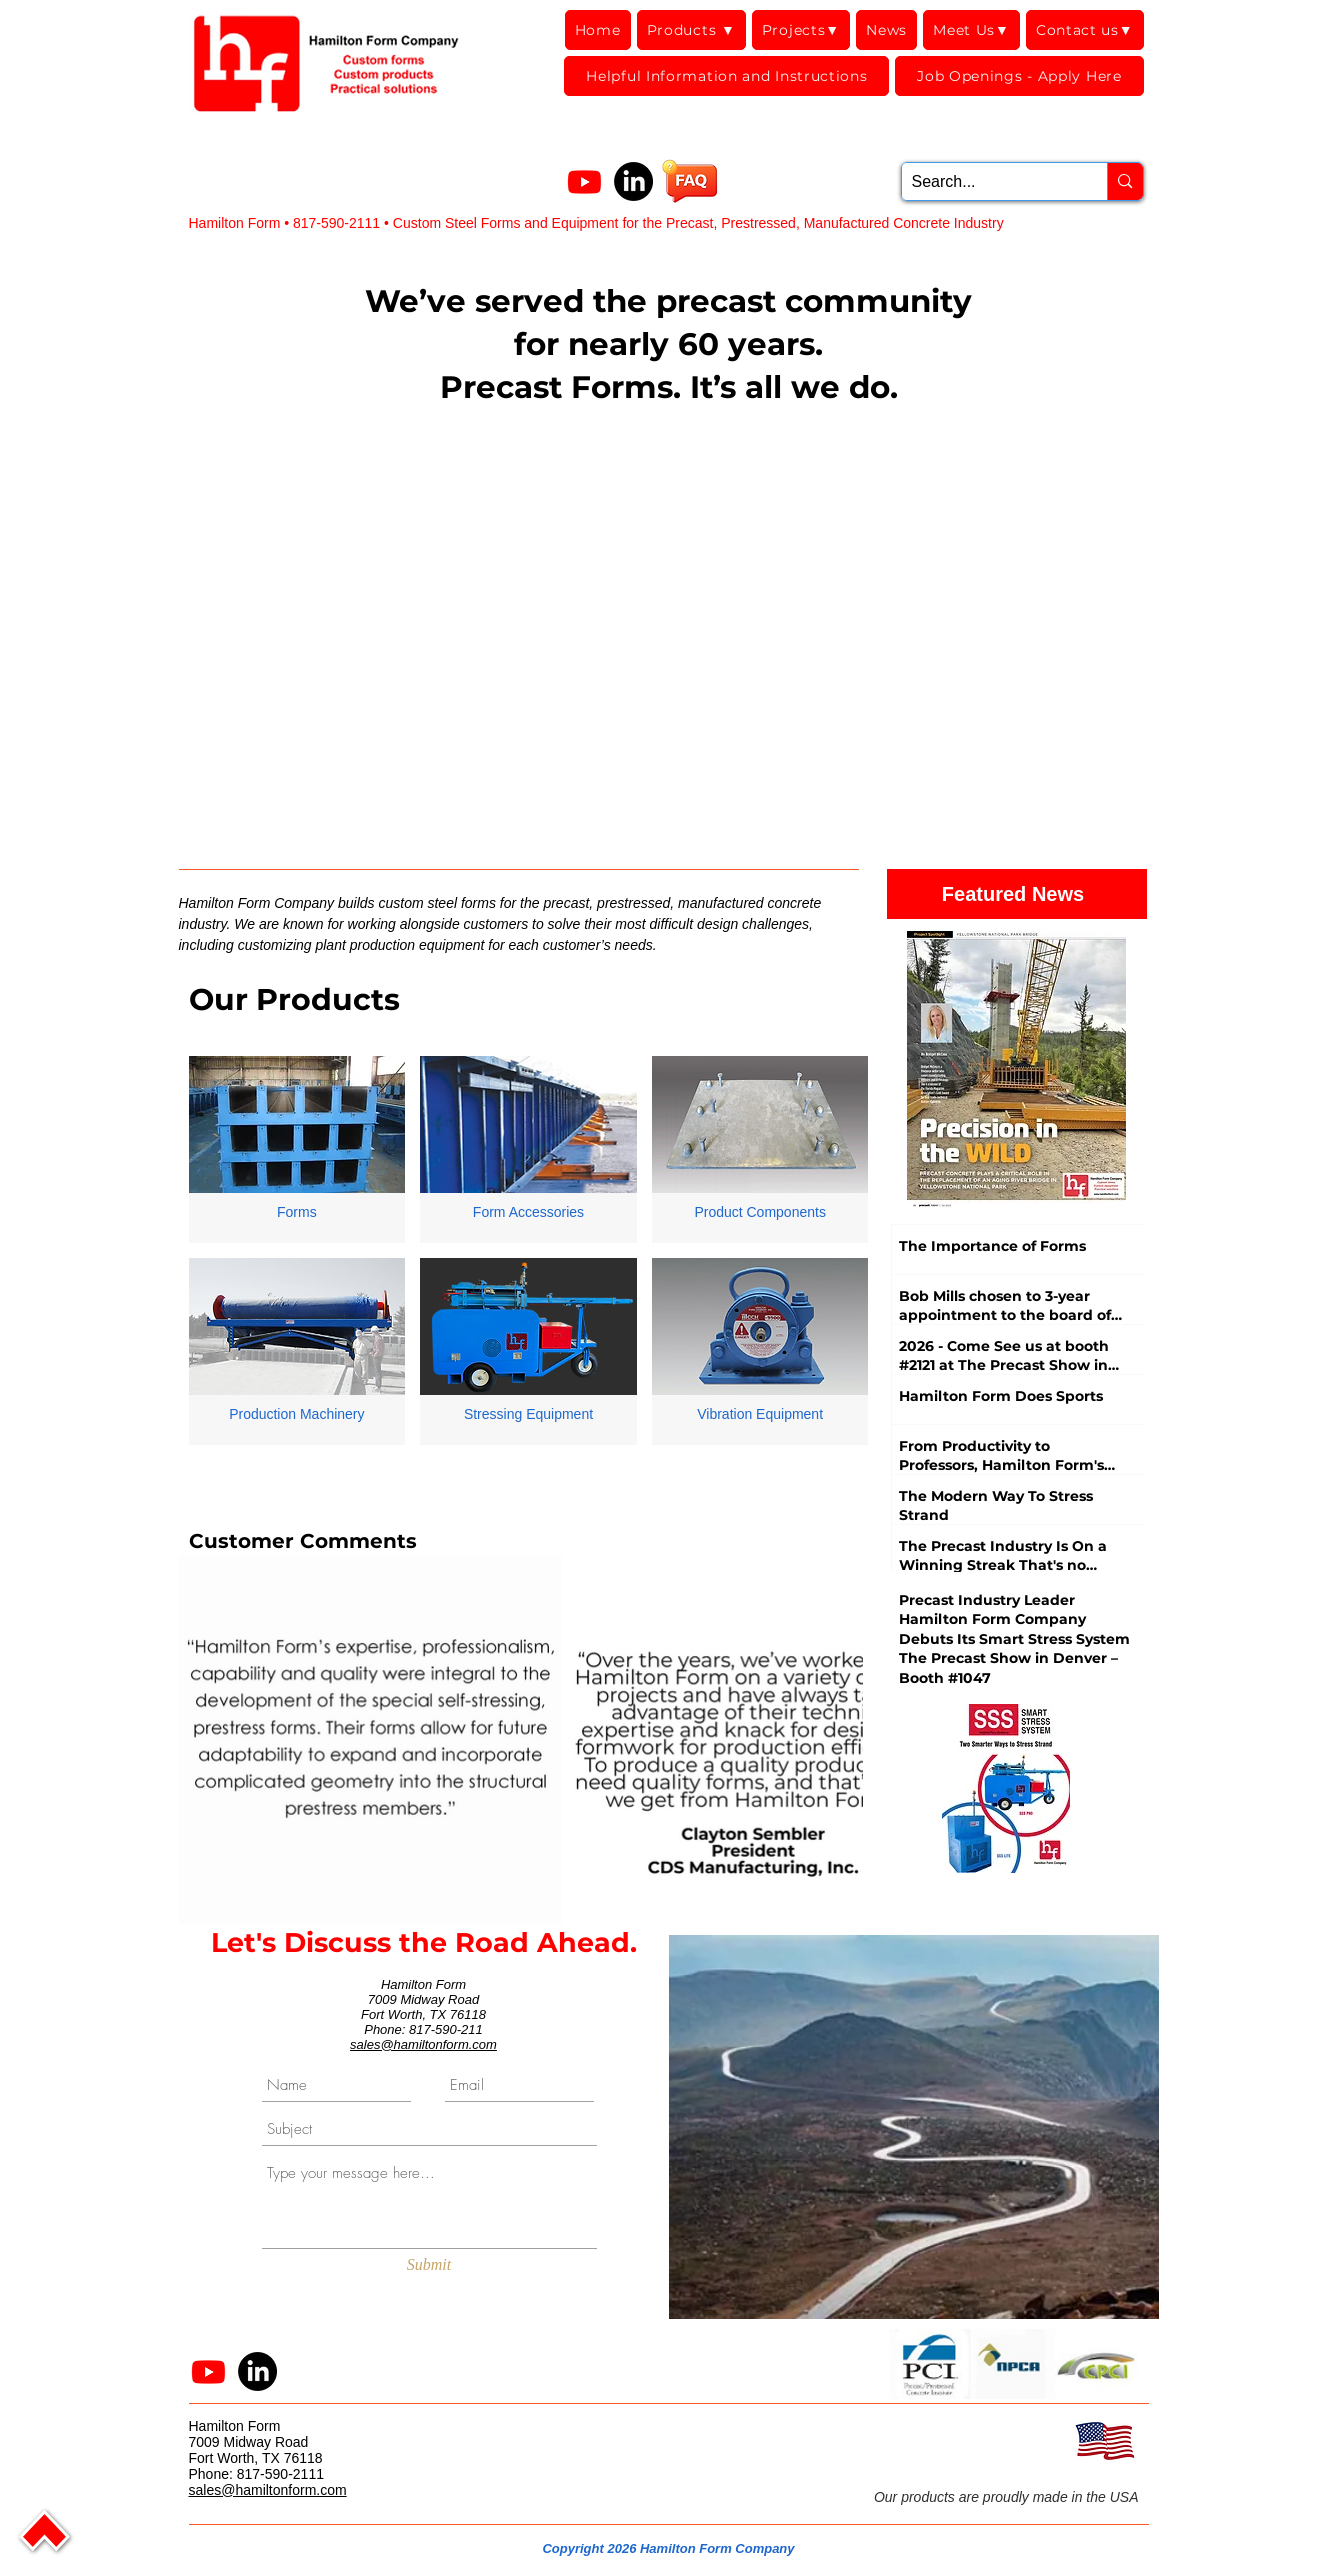  I want to click on [LinkedIn], so click(633, 181).